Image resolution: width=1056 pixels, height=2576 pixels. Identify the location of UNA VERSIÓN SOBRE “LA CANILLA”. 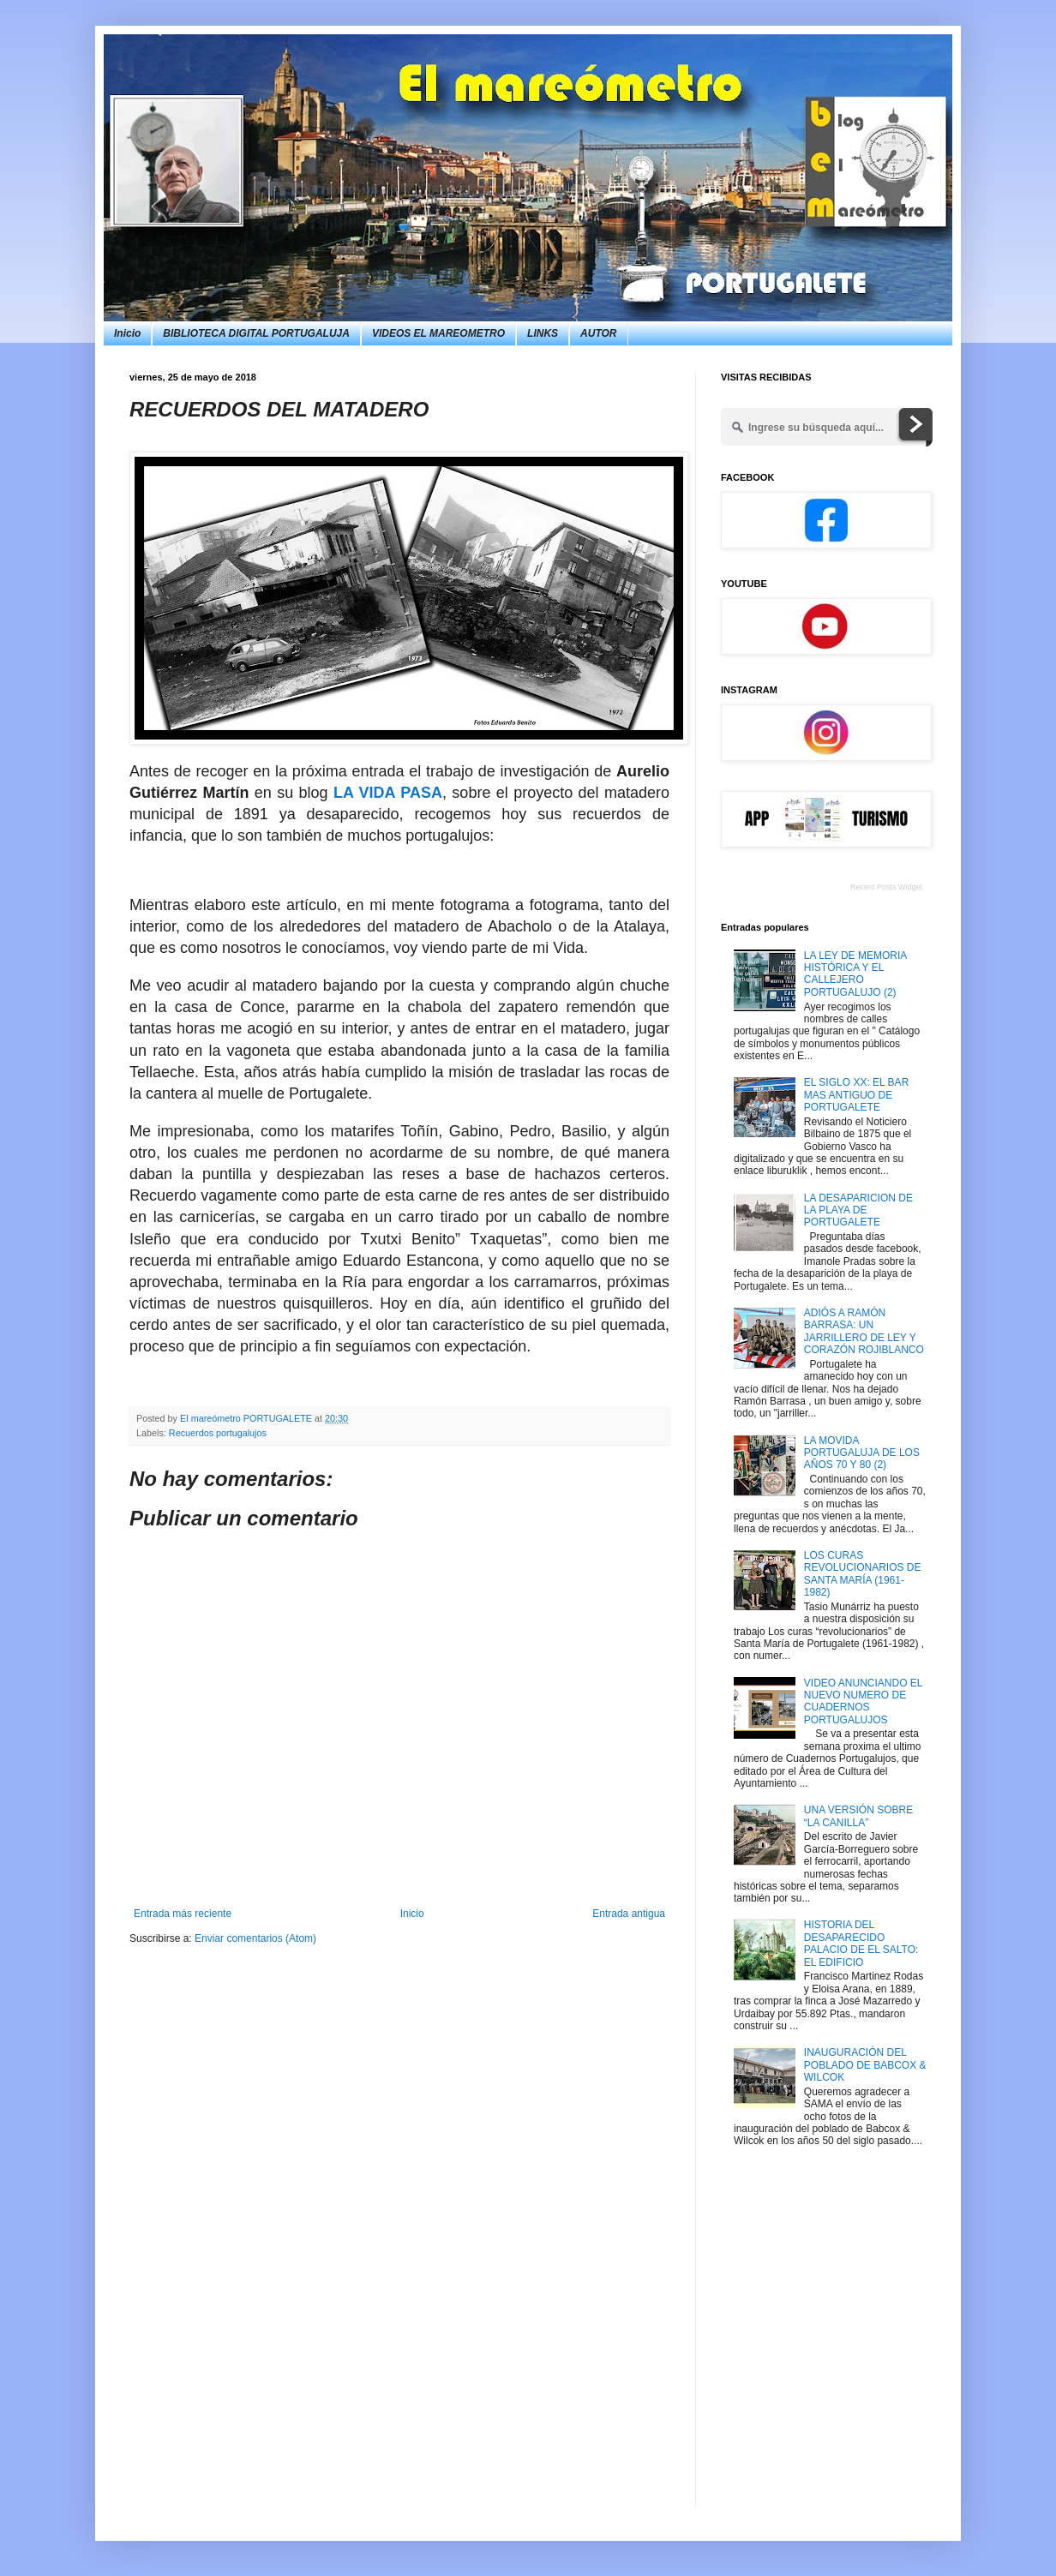
(858, 1816).